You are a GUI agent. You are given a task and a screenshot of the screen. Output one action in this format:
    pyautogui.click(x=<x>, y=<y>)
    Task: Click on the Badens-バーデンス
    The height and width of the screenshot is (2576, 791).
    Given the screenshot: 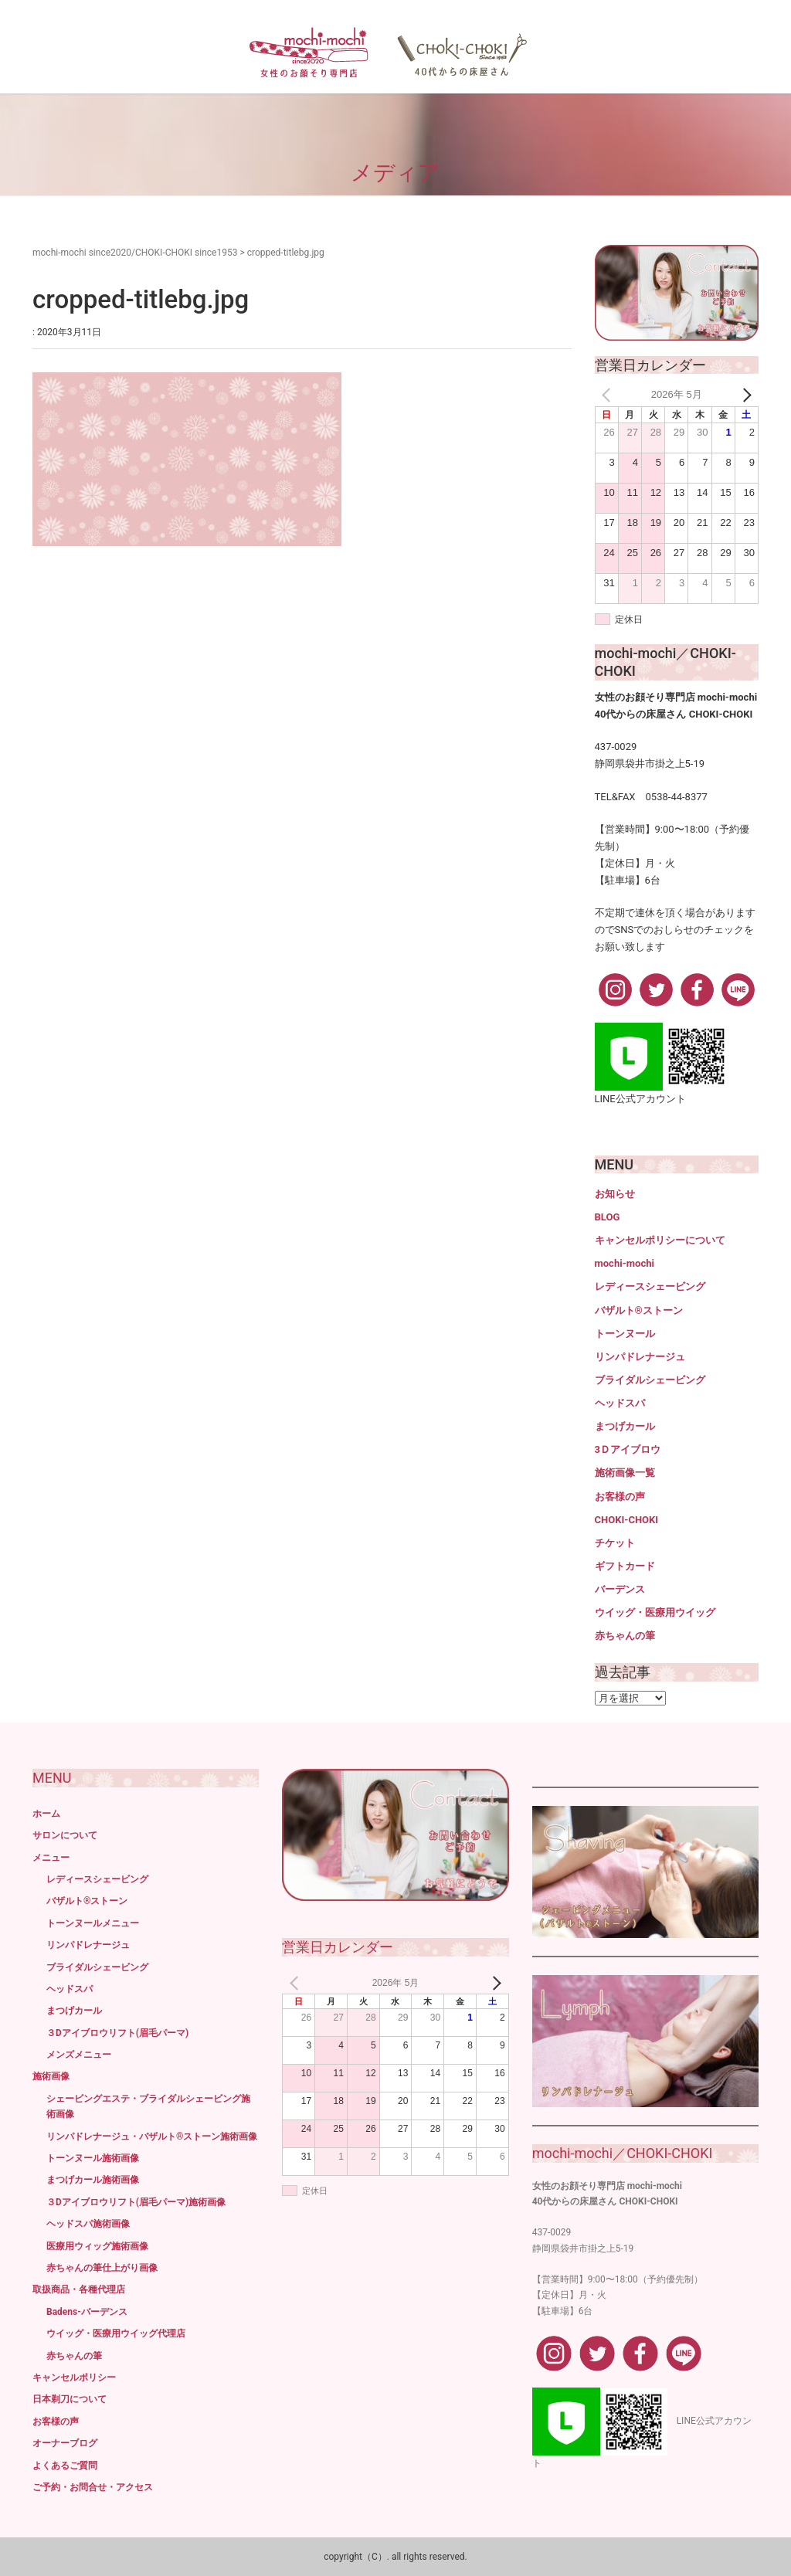 What is the action you would take?
    pyautogui.click(x=86, y=2311)
    